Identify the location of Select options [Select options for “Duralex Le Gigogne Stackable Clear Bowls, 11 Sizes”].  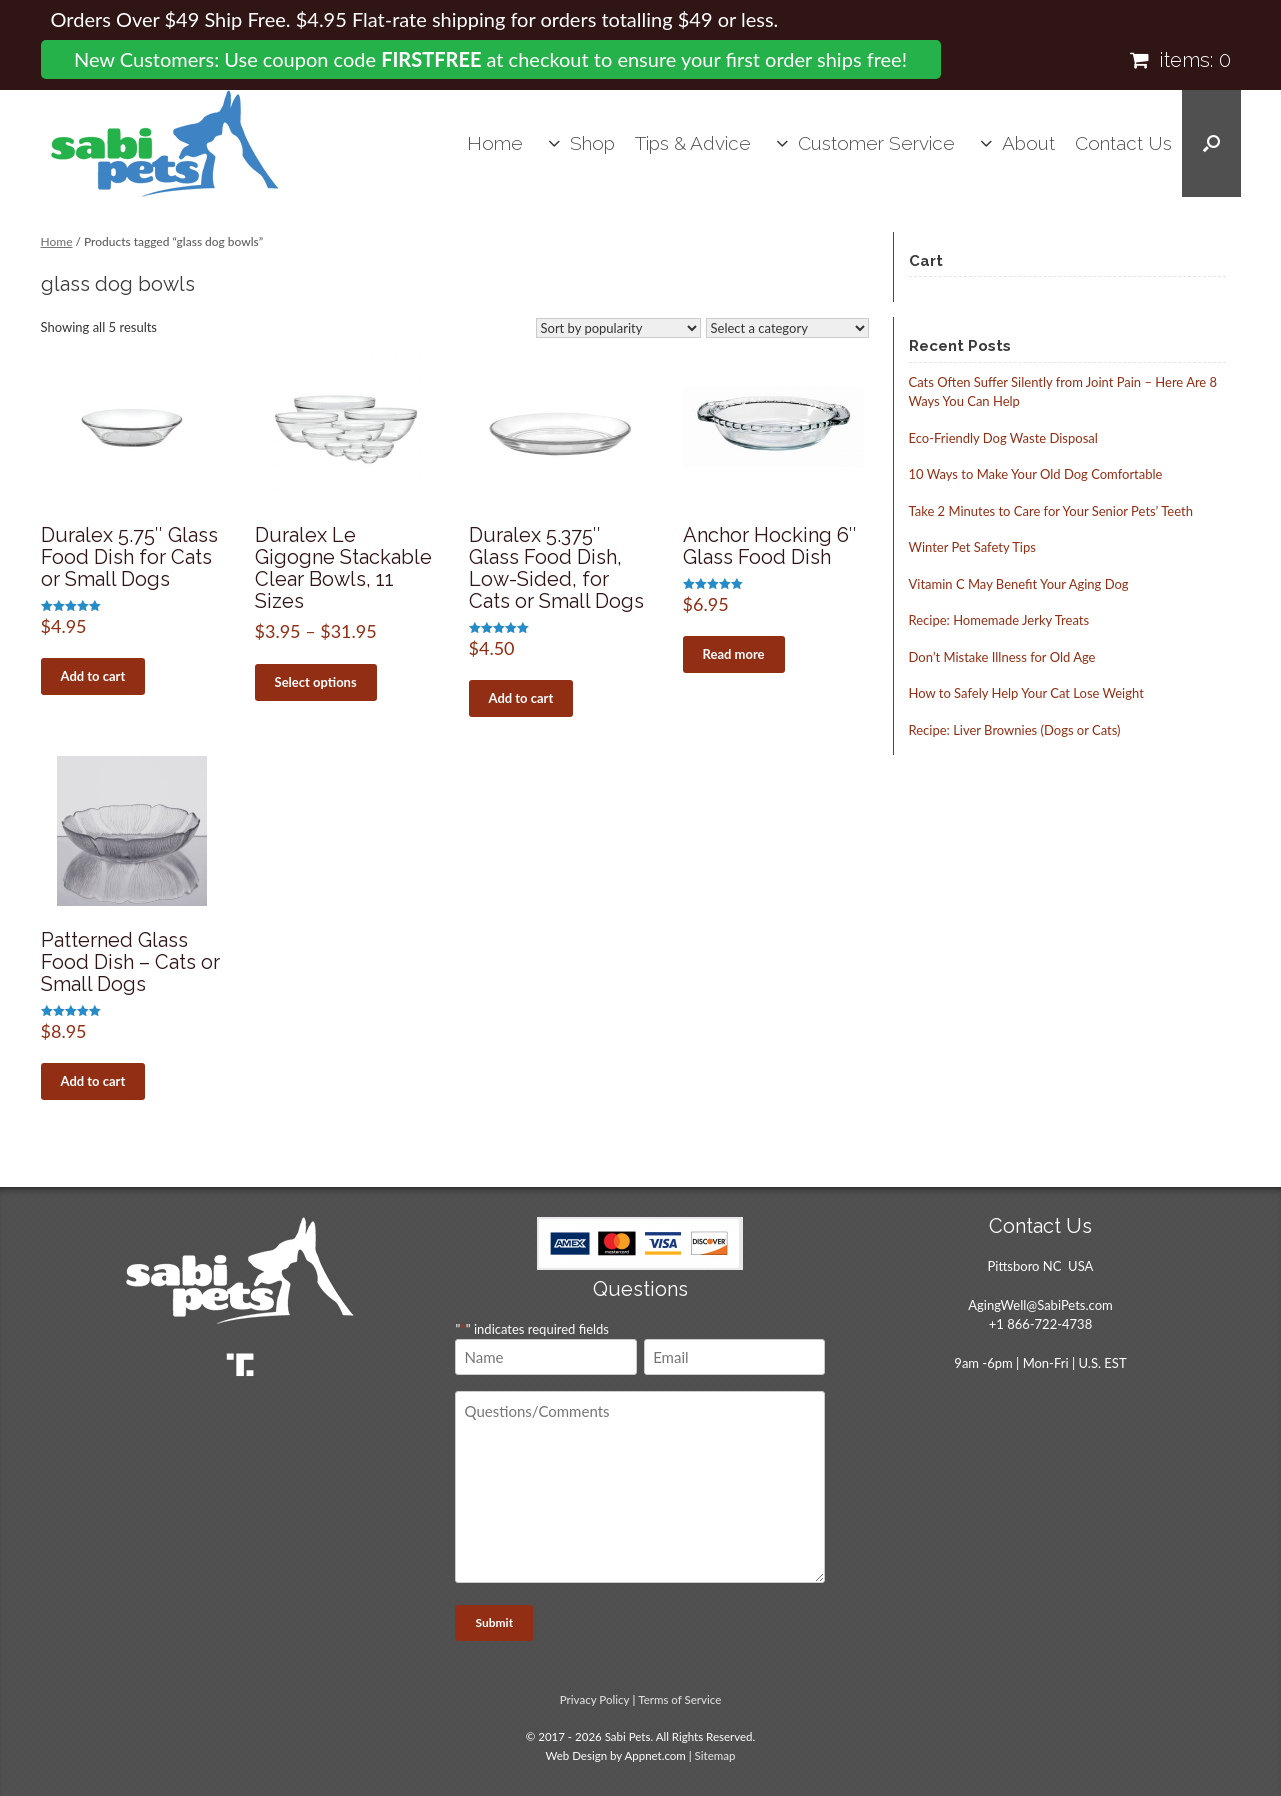
(316, 682).